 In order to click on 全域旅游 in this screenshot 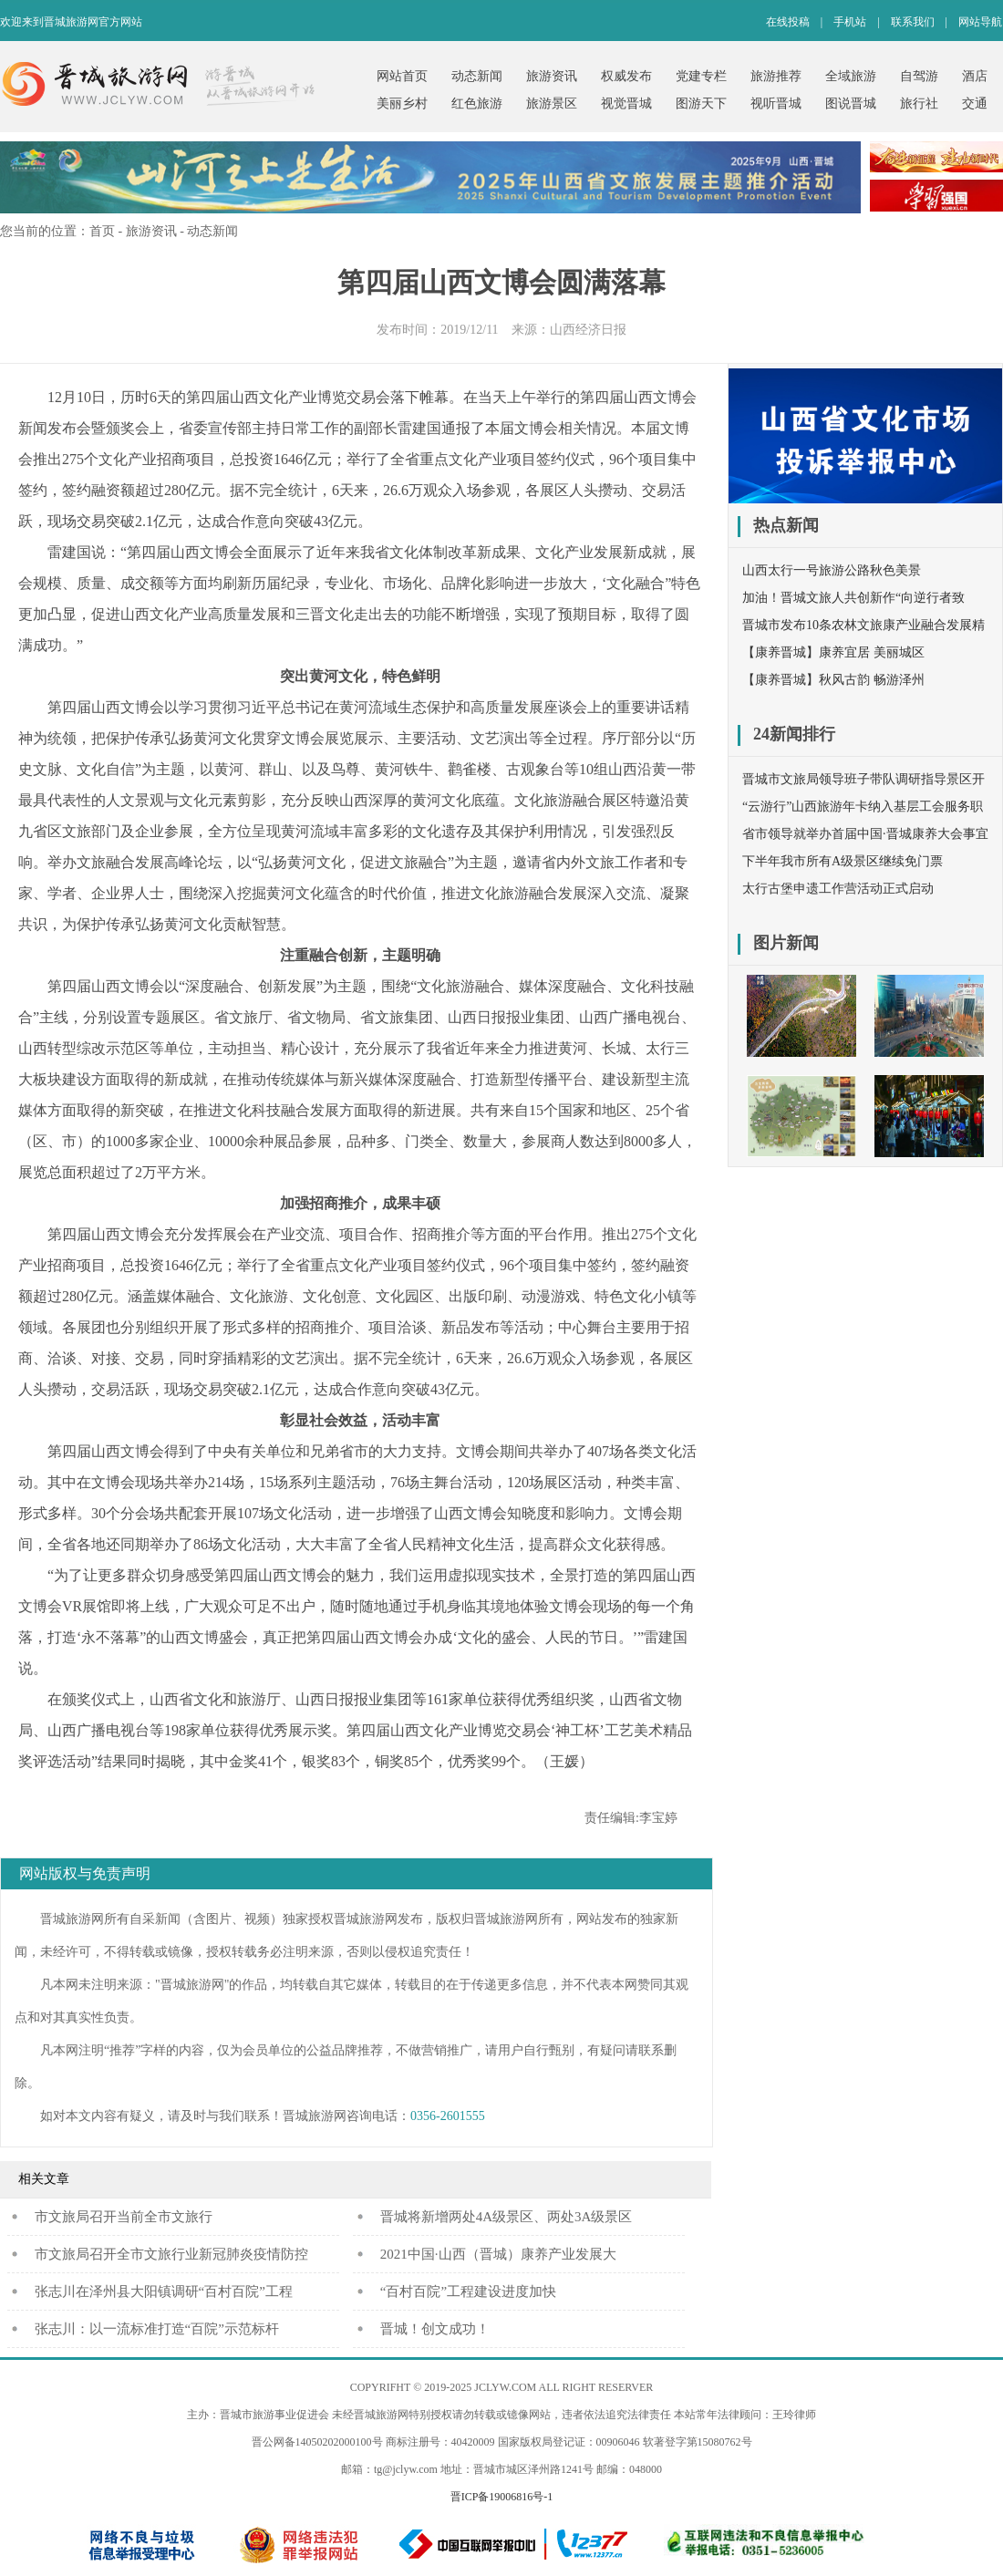, I will do `click(850, 76)`.